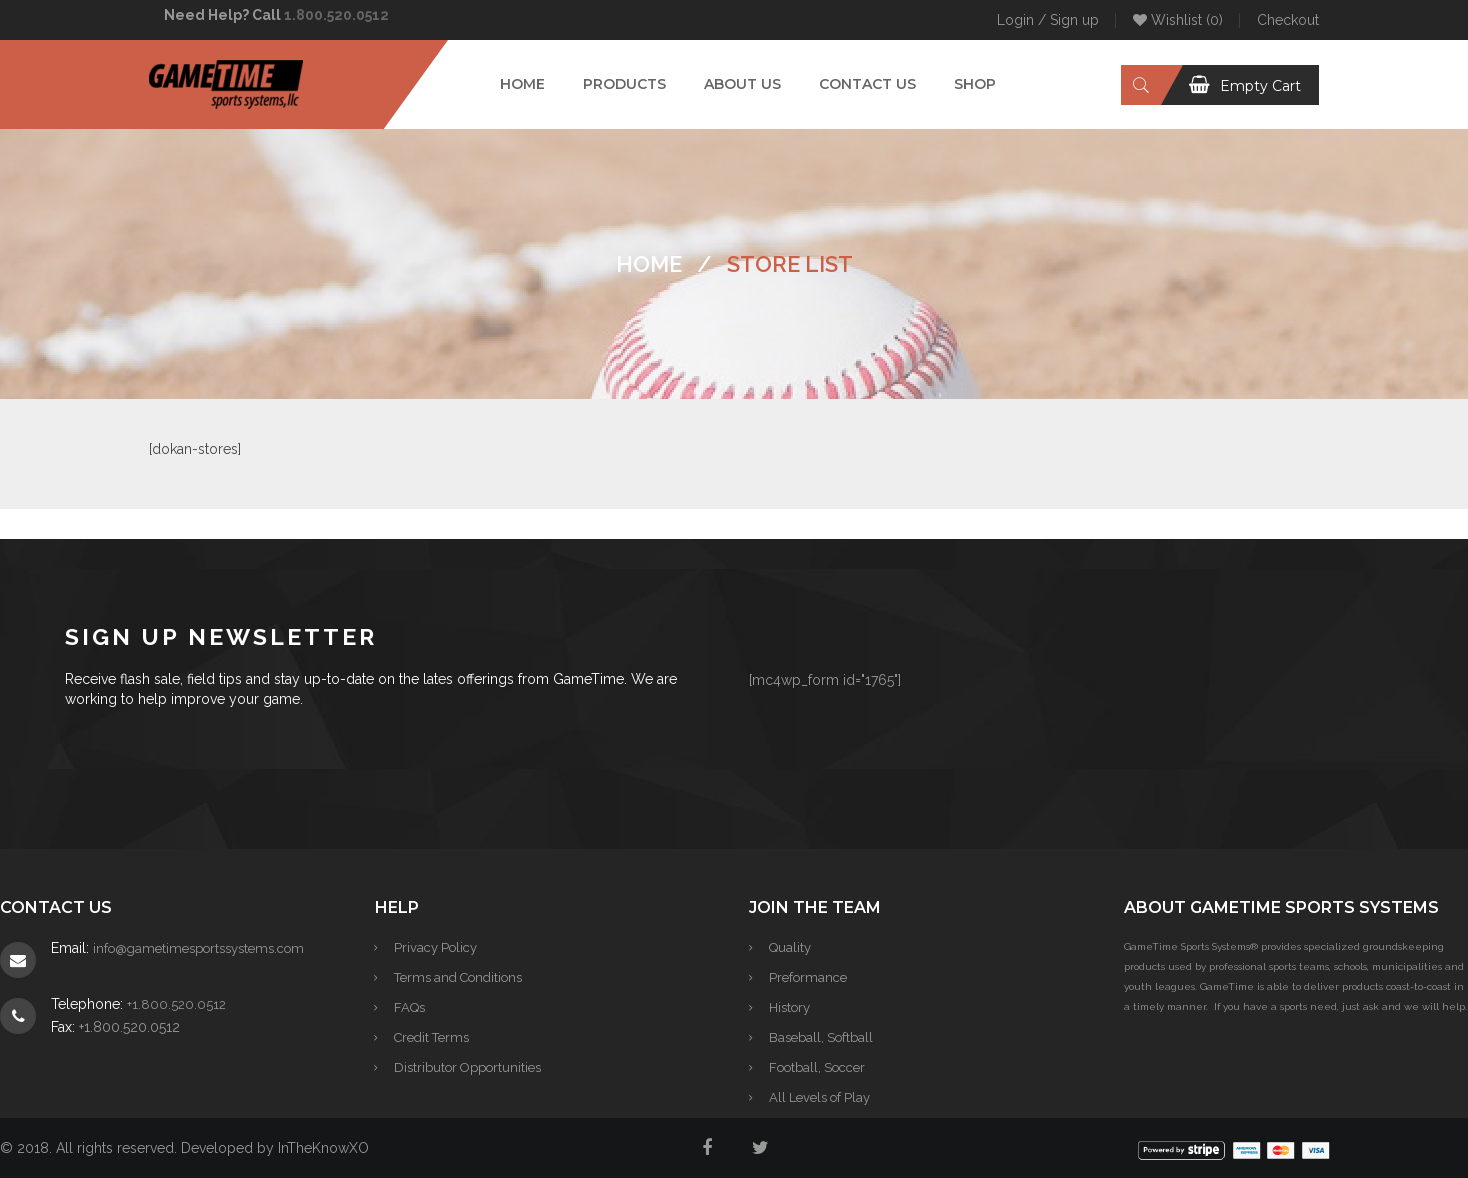 The image size is (1468, 1178). What do you see at coordinates (410, 1007) in the screenshot?
I see `FAQs` at bounding box center [410, 1007].